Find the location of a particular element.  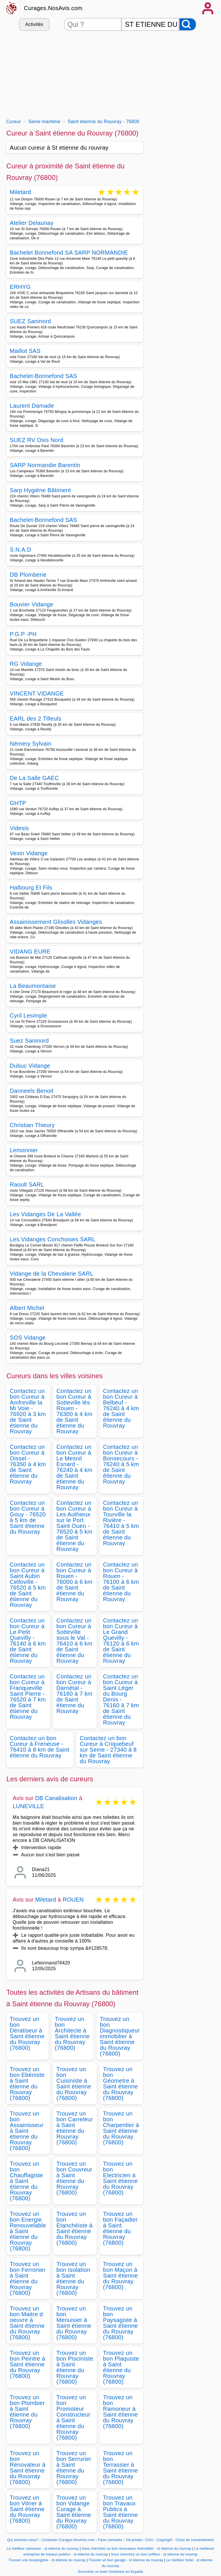

Trouvez un bon Charpentier à Saint étienne du Rouvray (76800) is located at coordinates (121, 2128).